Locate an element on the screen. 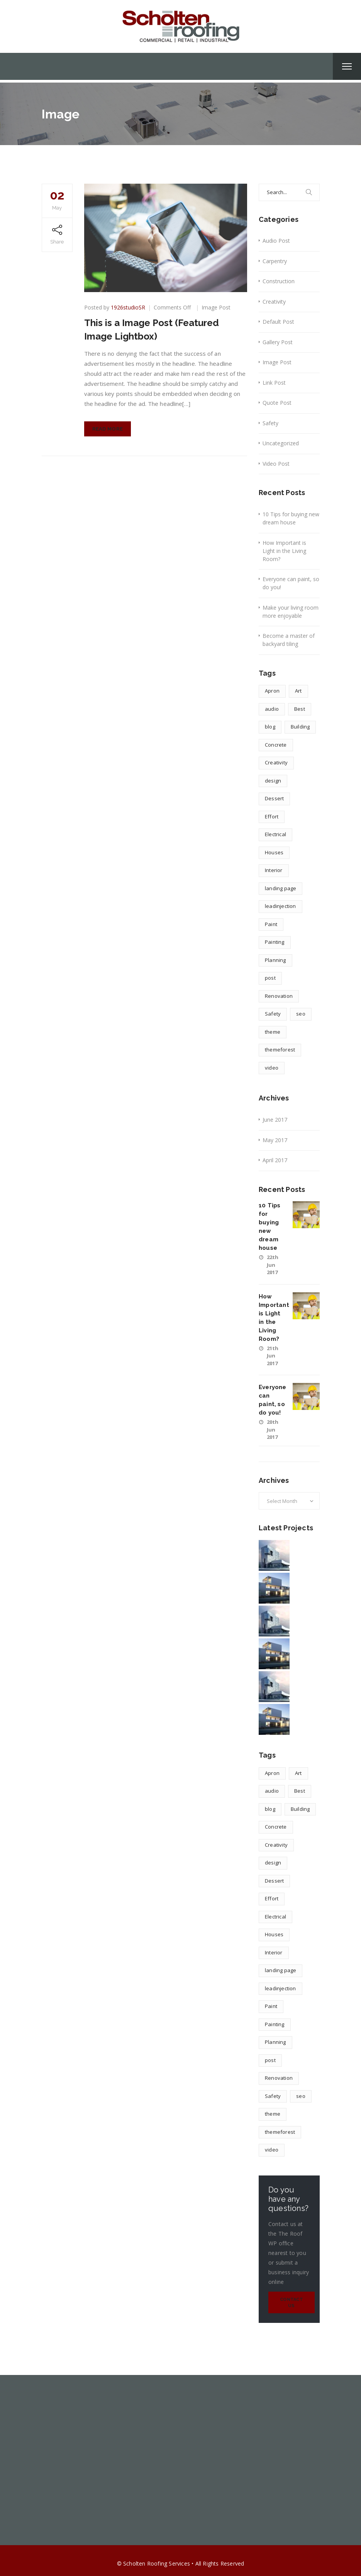 This screenshot has height=2576, width=361. Everyone can paint, so do you! is located at coordinates (291, 583).